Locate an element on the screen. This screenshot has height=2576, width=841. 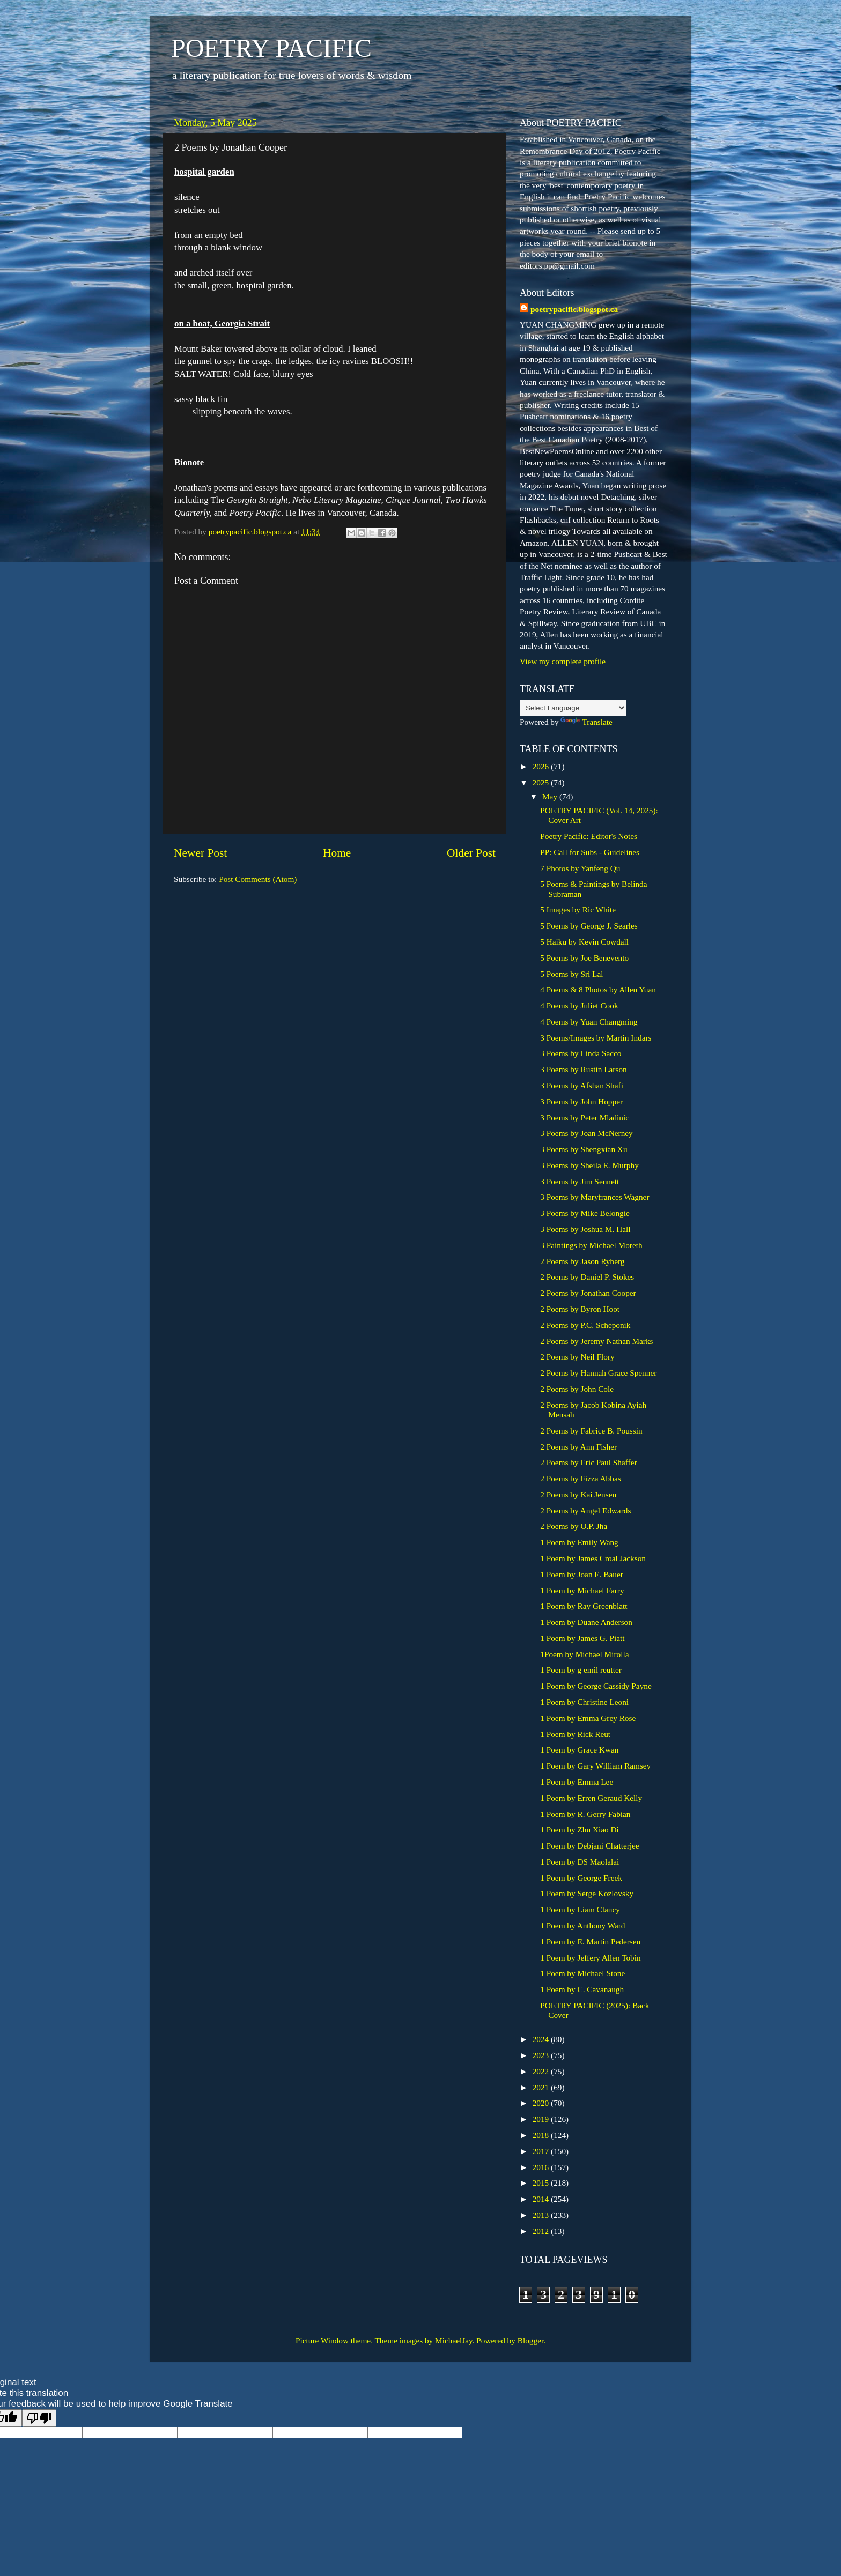
2 Poems by Hannah Grace Spenner is located at coordinates (598, 1372).